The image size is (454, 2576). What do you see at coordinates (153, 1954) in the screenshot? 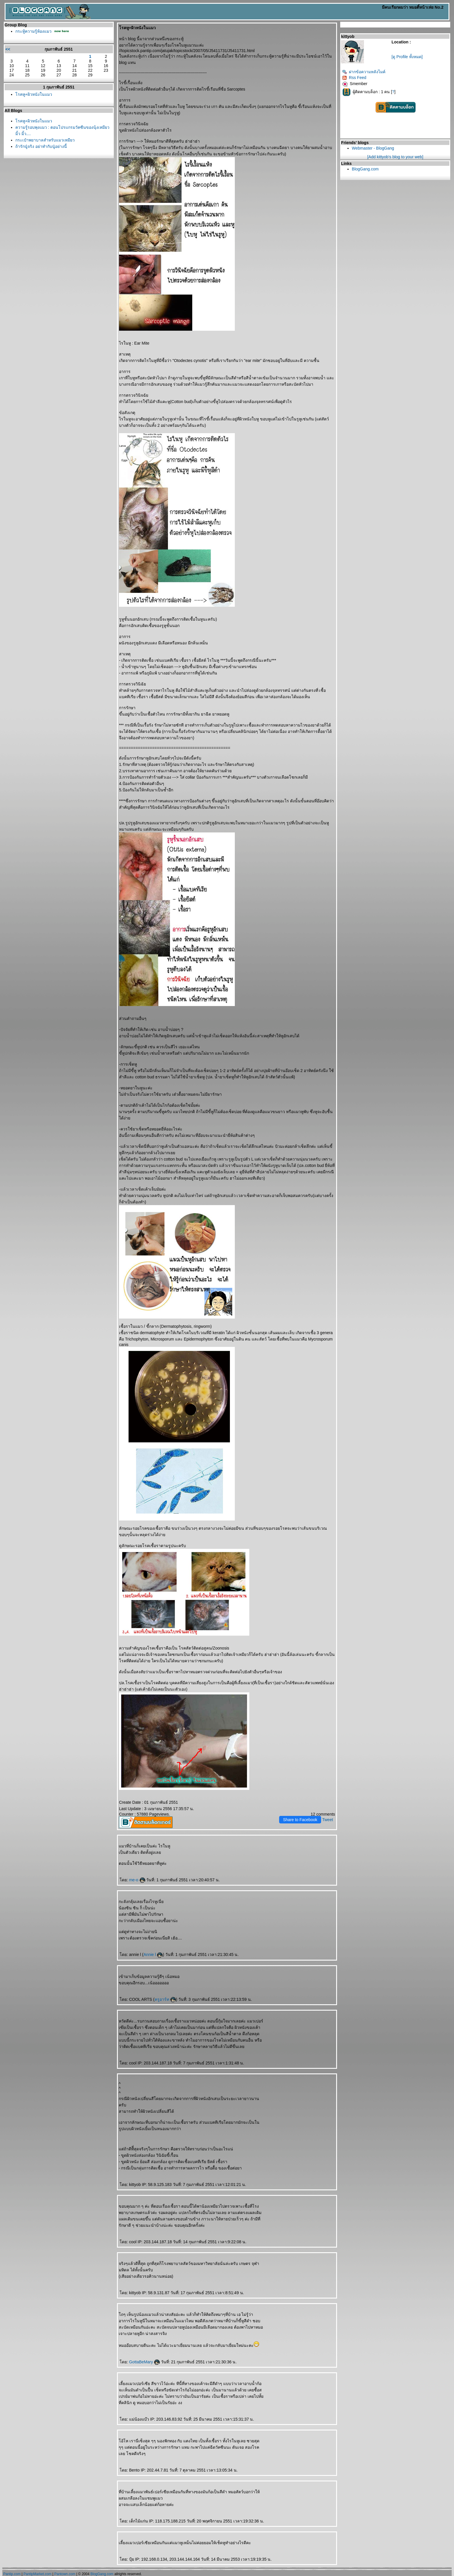
I see `Annie l` at bounding box center [153, 1954].